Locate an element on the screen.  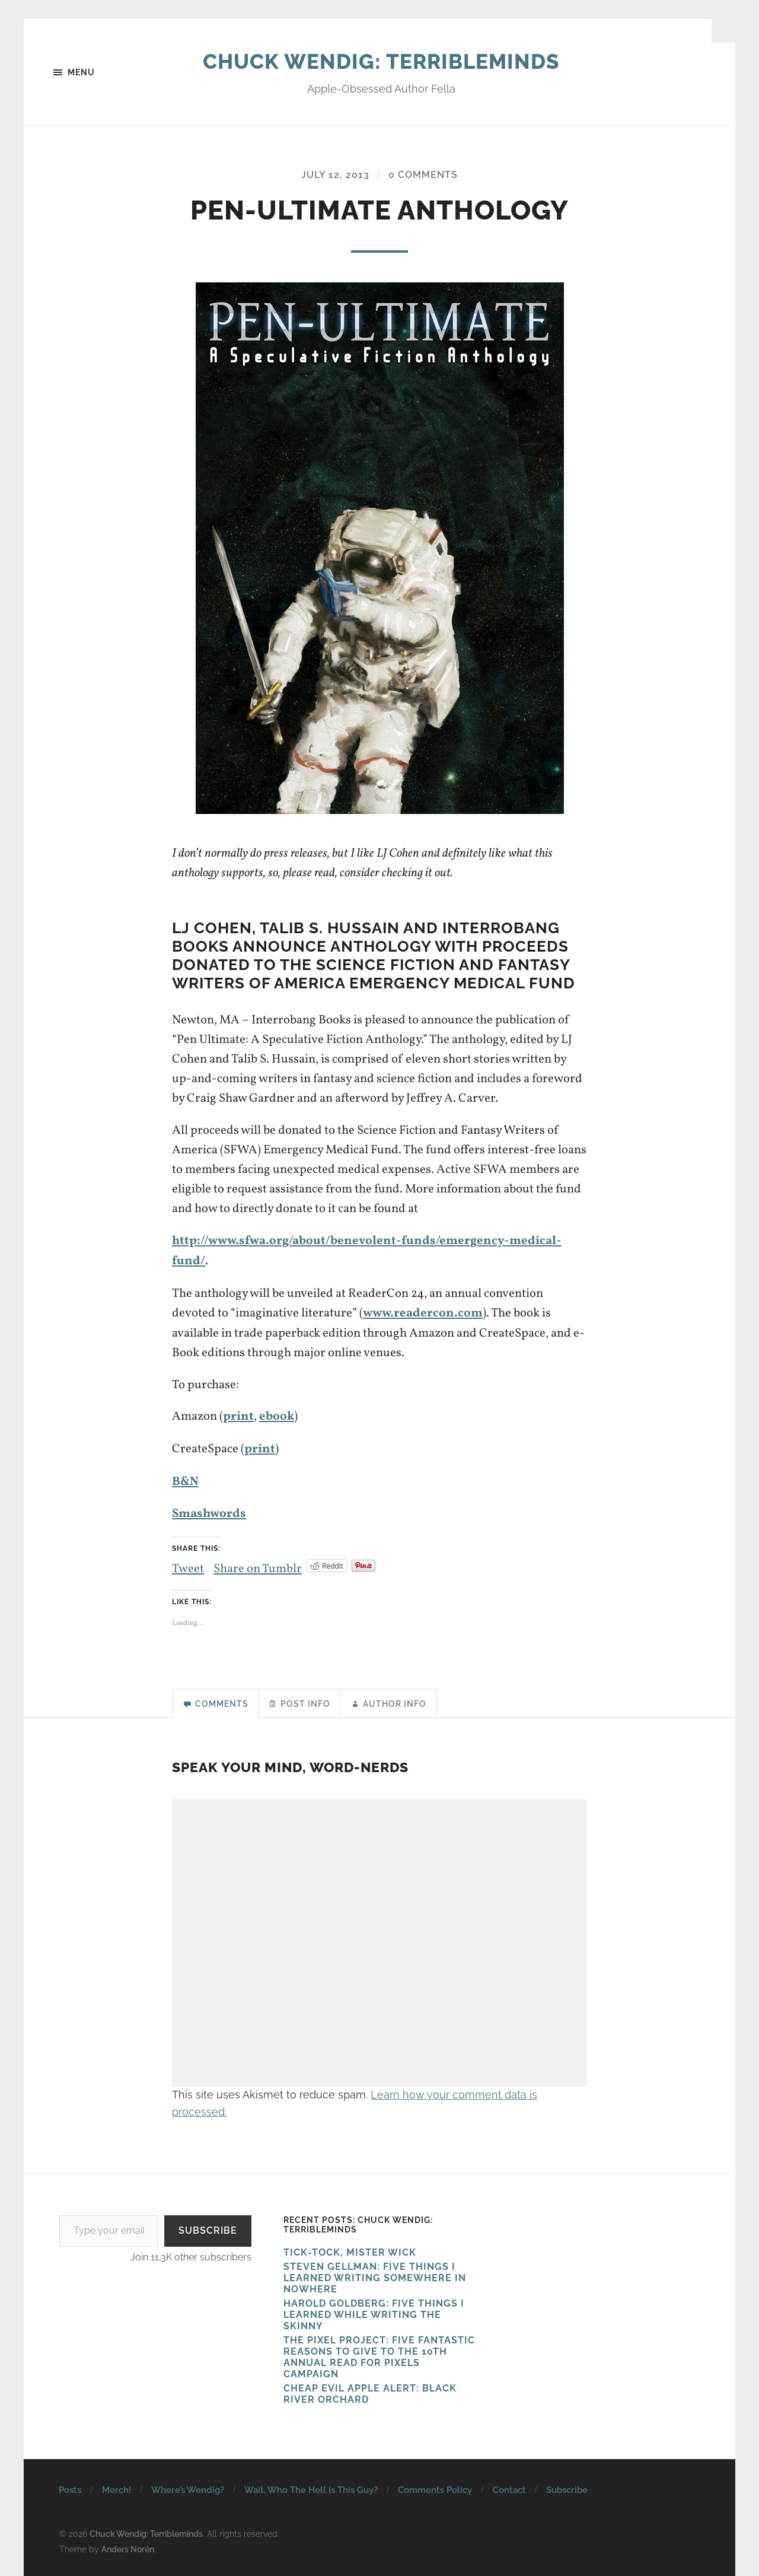
Subscribe is located at coordinates (207, 2227).